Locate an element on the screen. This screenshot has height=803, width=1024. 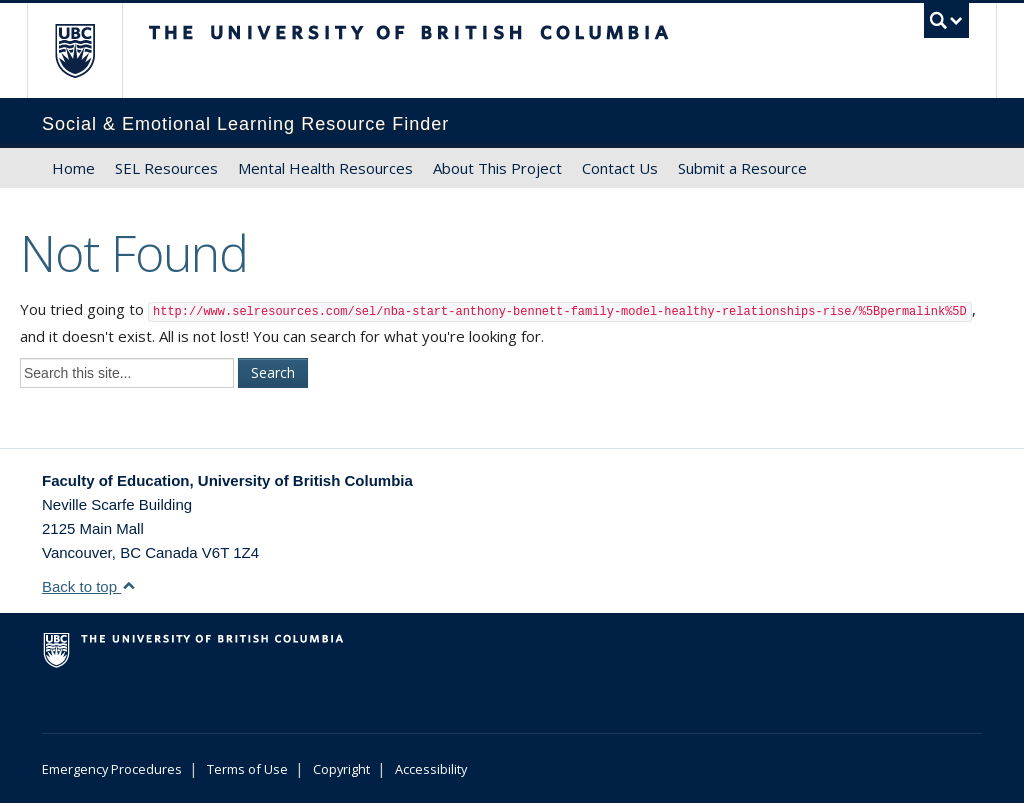
Contact Us is located at coordinates (620, 168).